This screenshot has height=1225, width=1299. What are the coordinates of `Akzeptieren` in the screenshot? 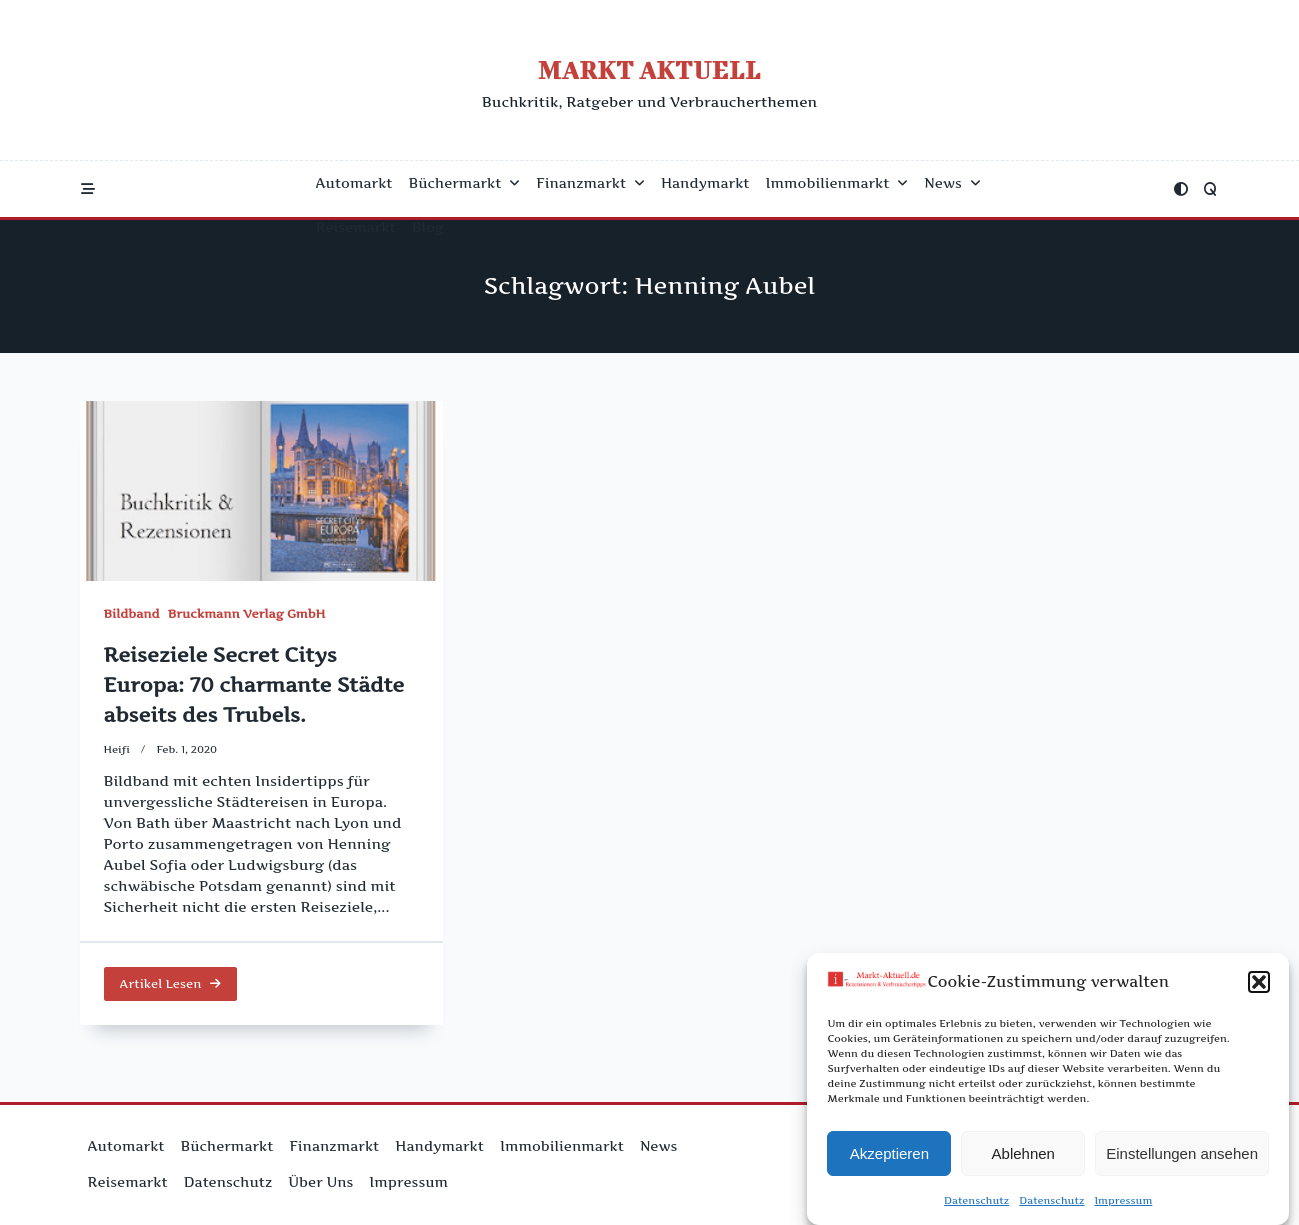 It's located at (889, 1156).